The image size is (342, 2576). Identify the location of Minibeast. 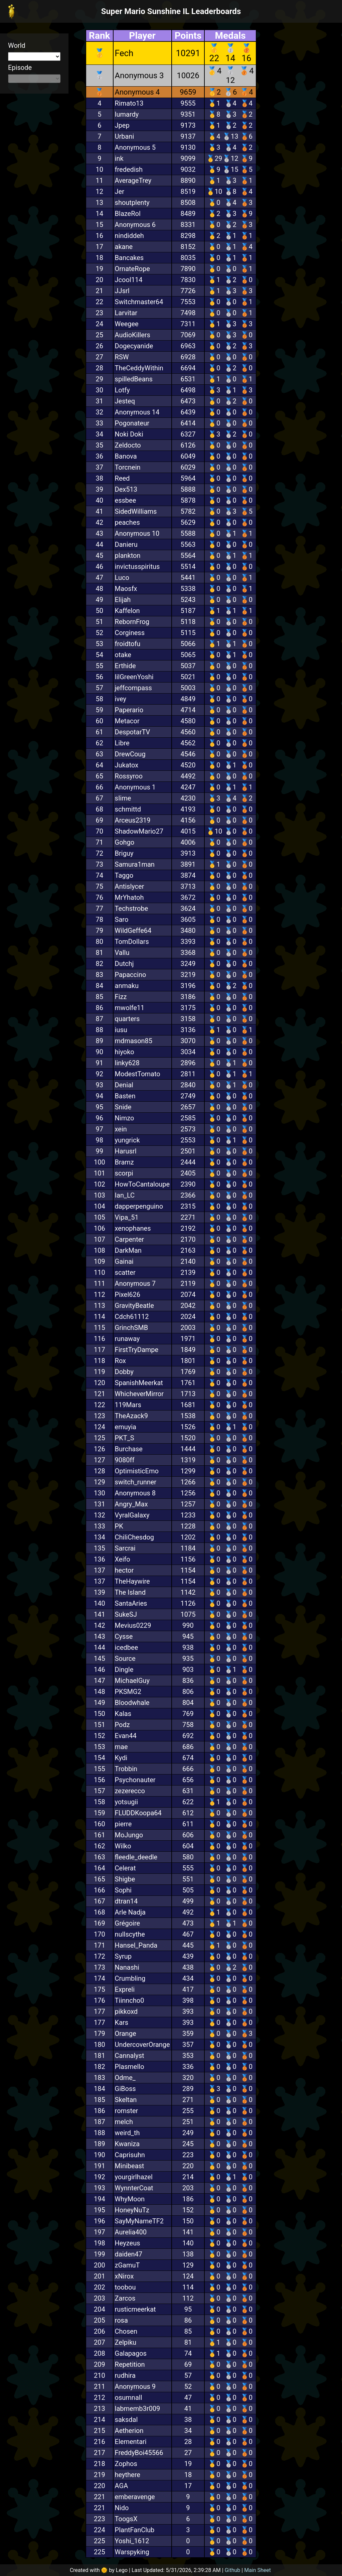
(129, 2166).